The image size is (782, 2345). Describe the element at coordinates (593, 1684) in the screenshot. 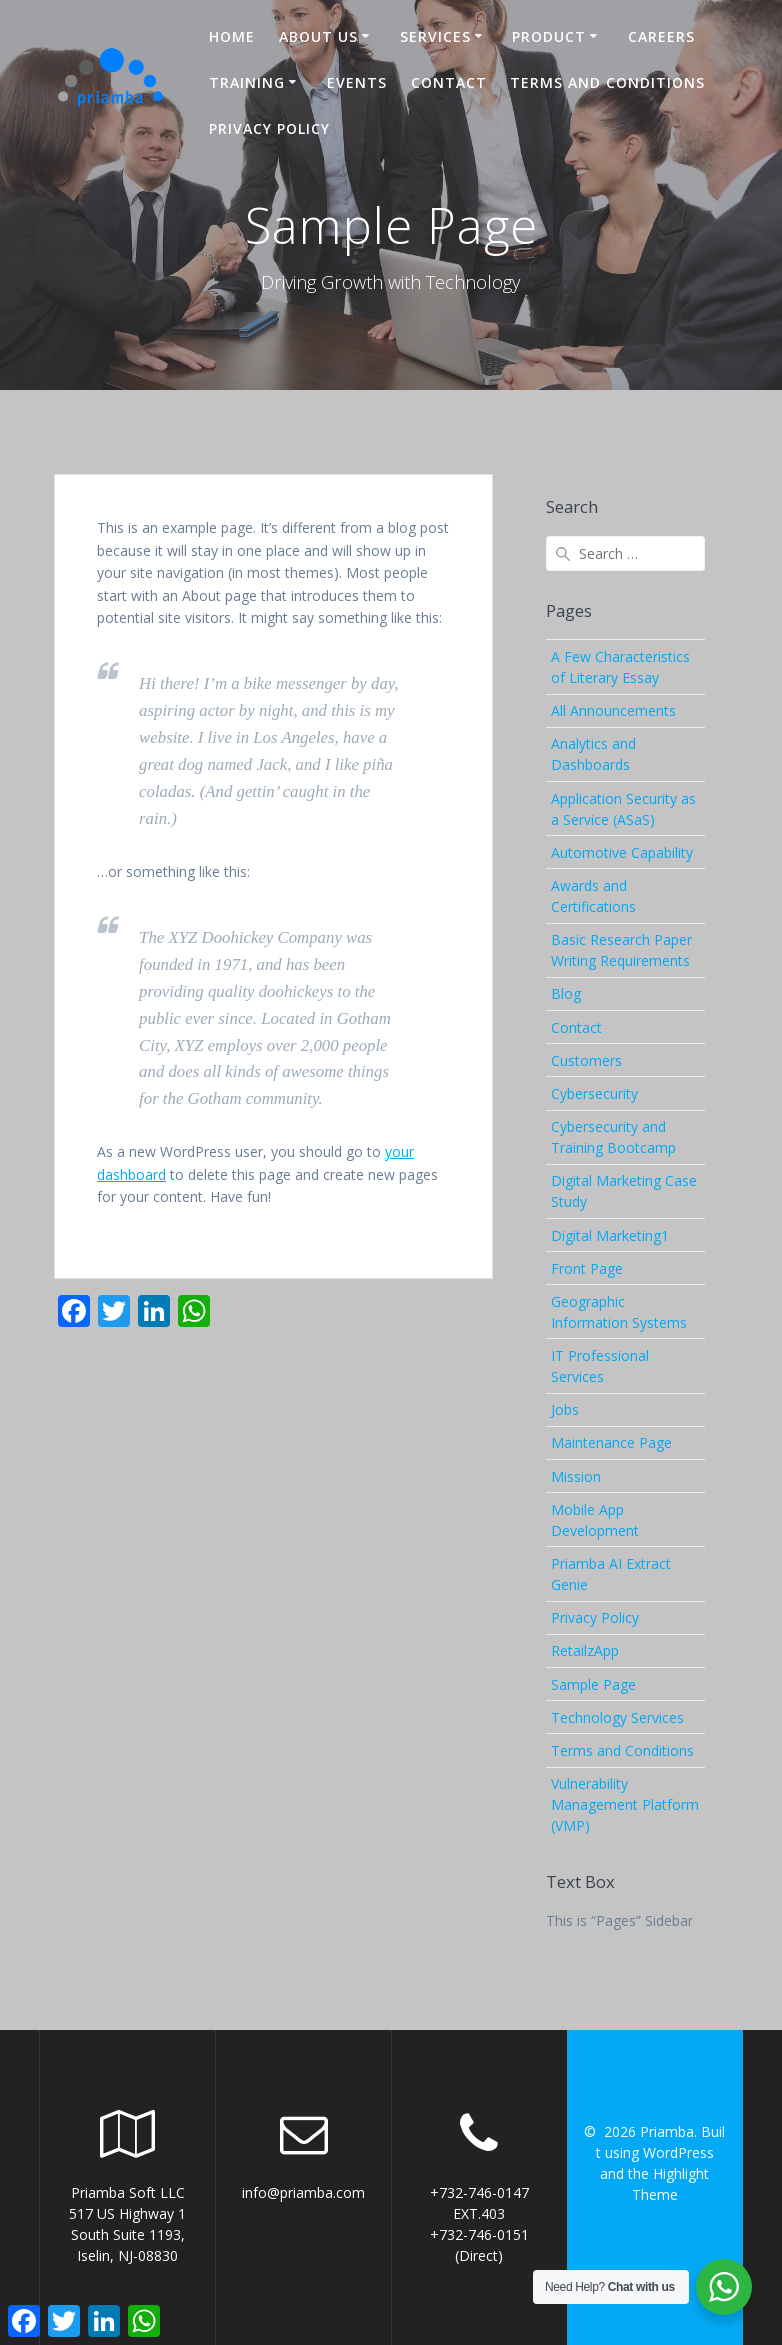

I see `Sample Page` at that location.